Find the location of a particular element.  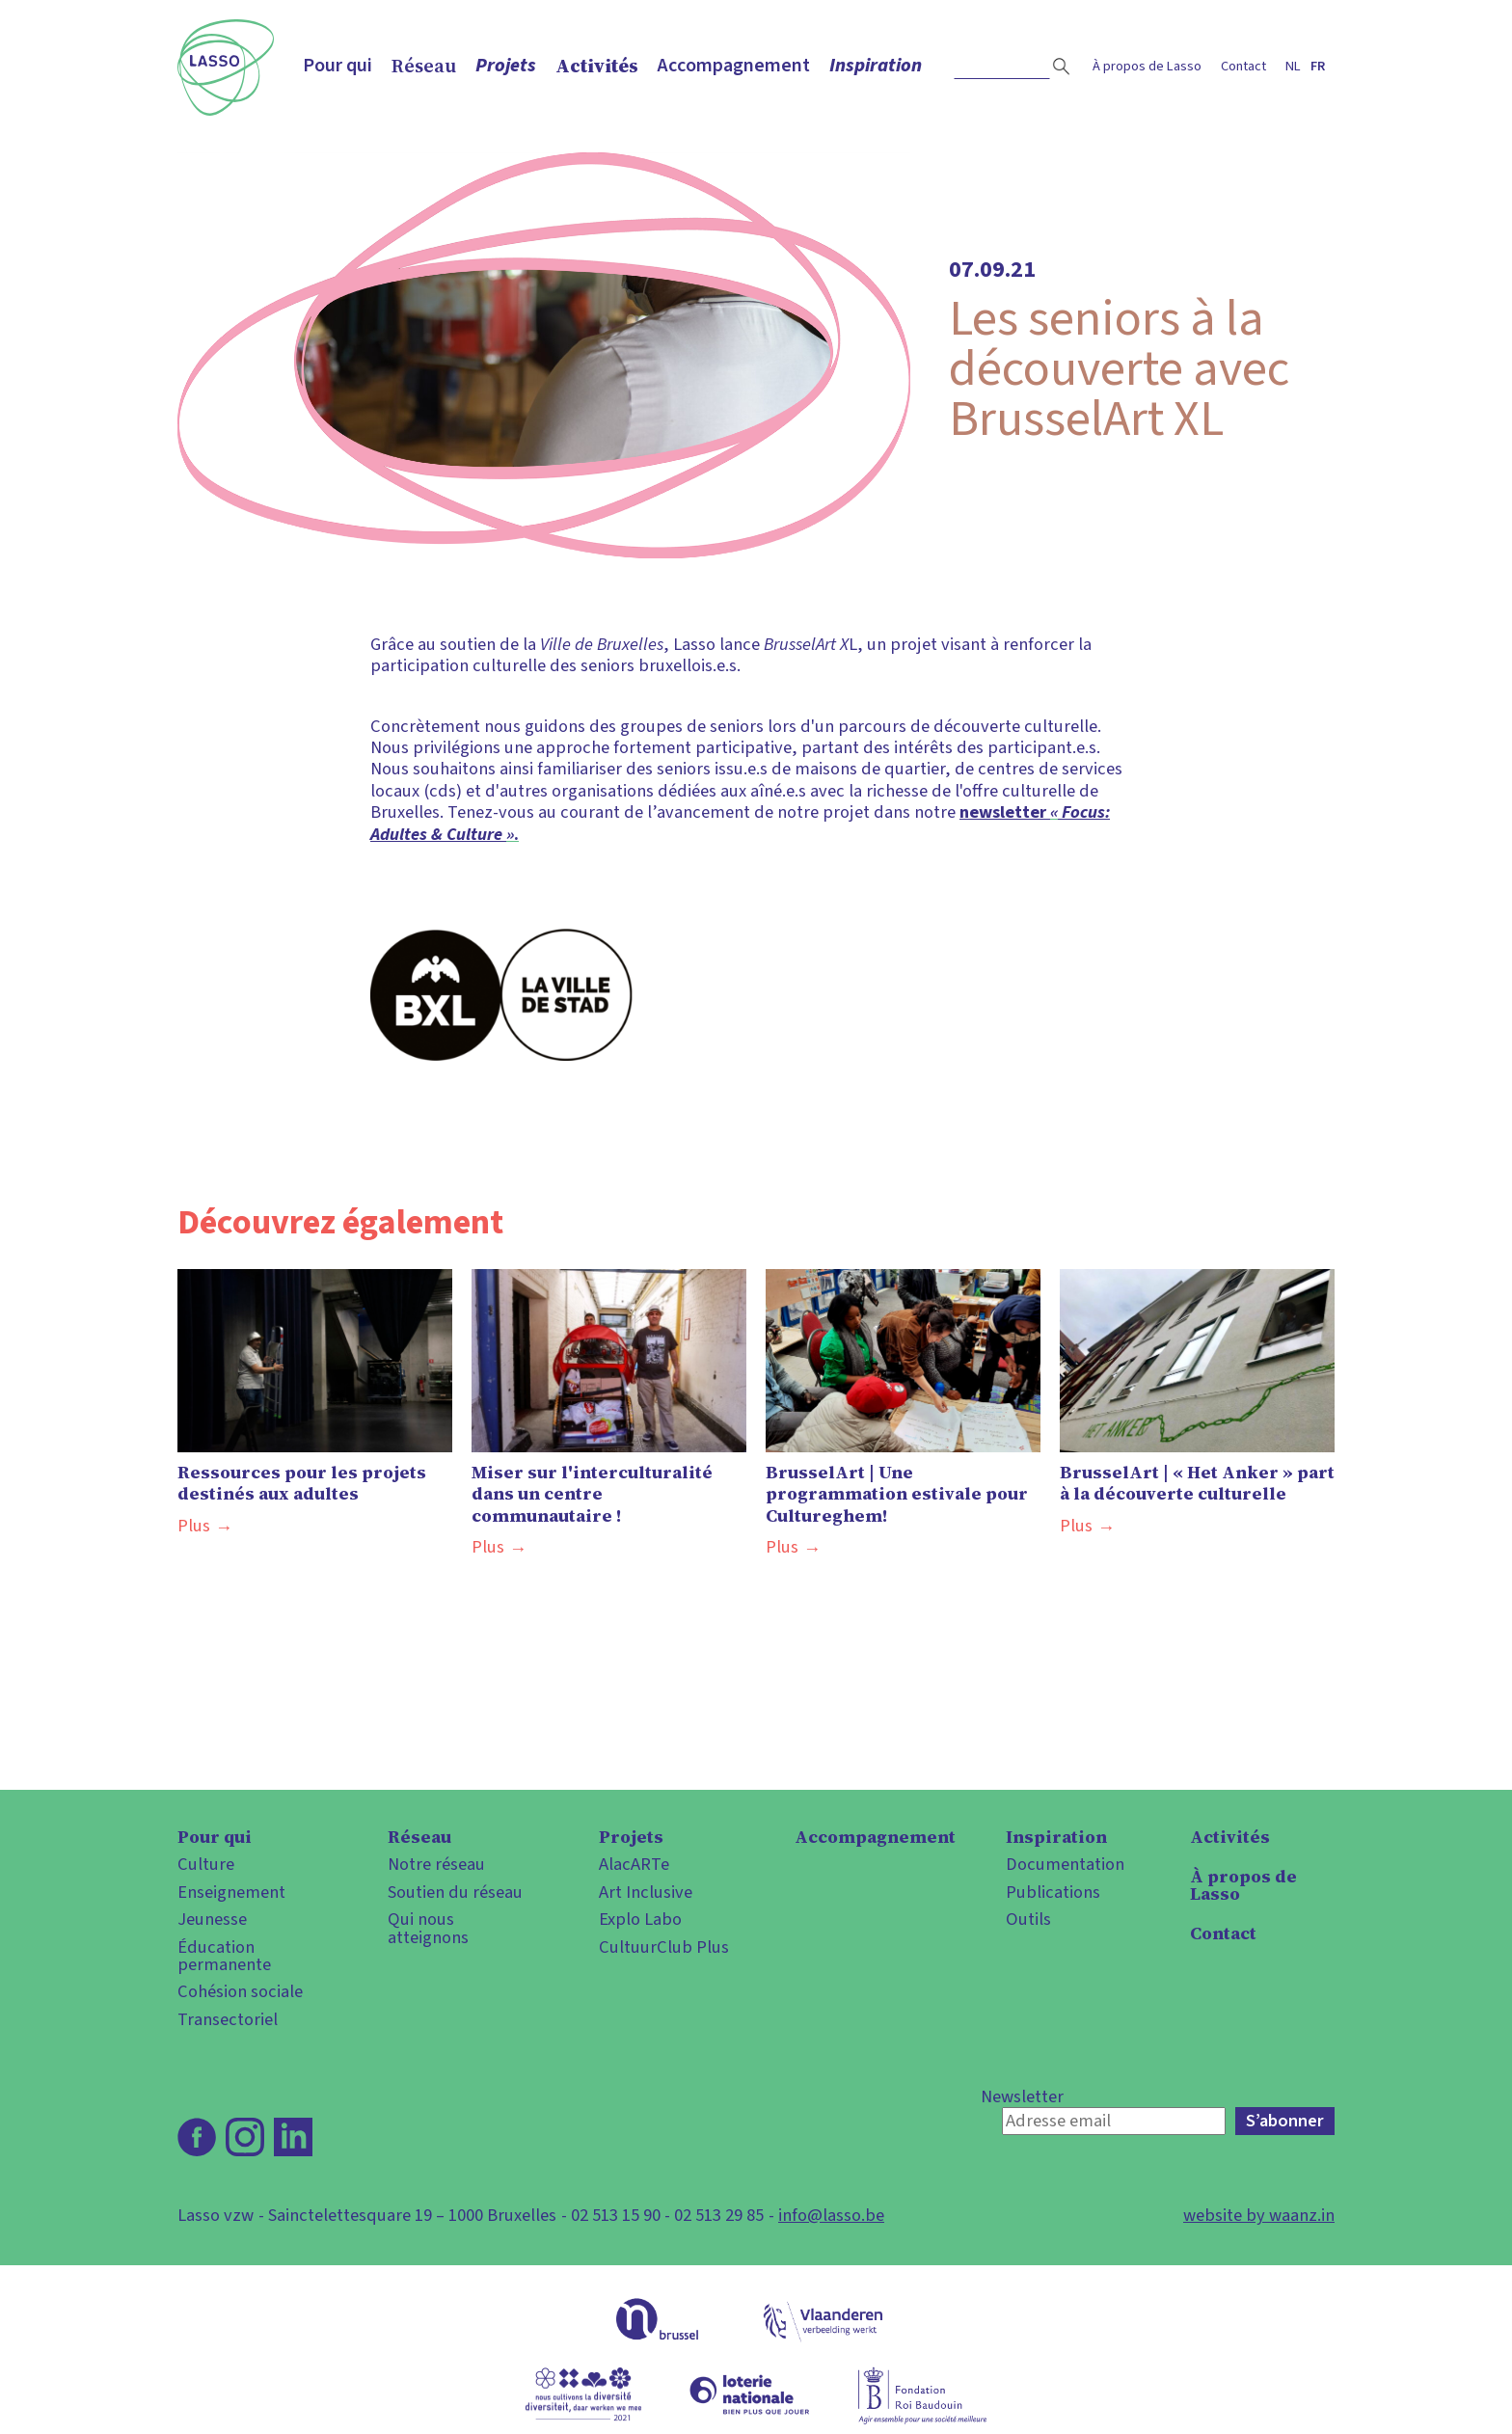

Projets is located at coordinates (505, 65).